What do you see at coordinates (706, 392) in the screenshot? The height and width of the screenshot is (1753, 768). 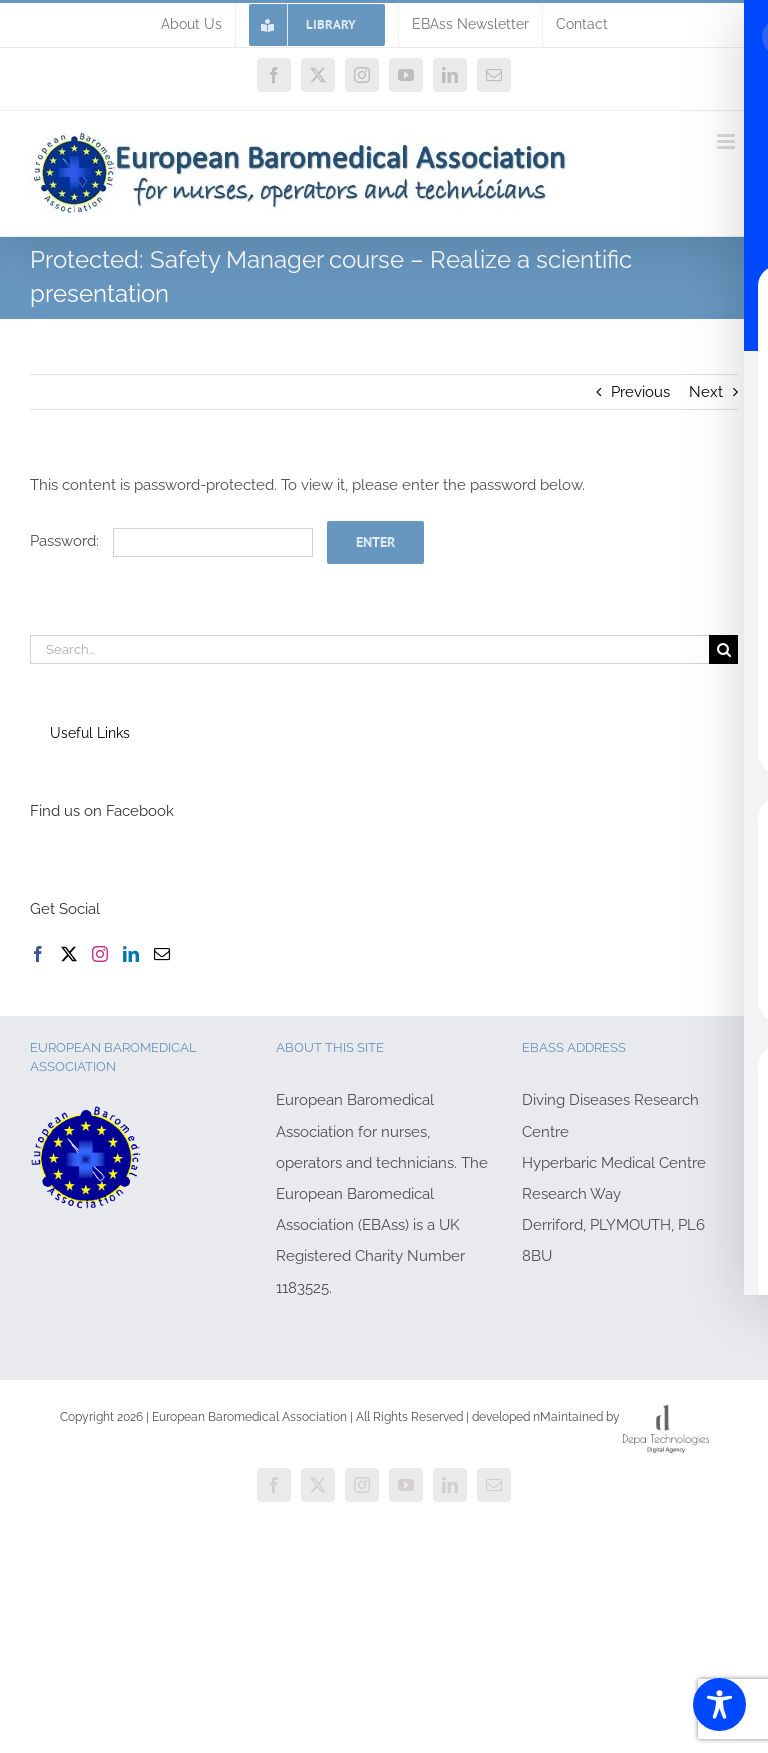 I see `Next` at bounding box center [706, 392].